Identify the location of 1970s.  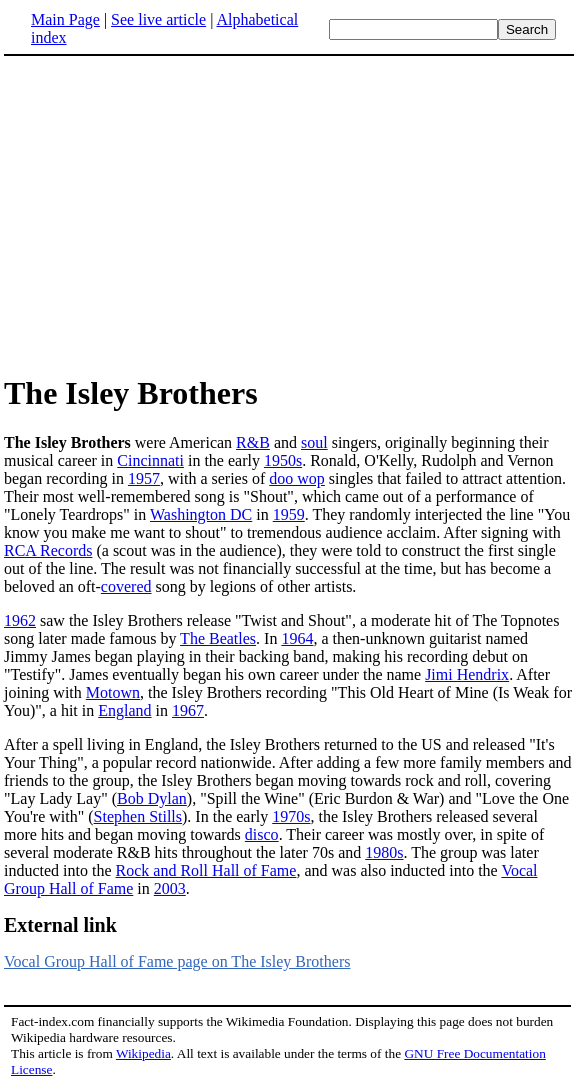
(291, 816).